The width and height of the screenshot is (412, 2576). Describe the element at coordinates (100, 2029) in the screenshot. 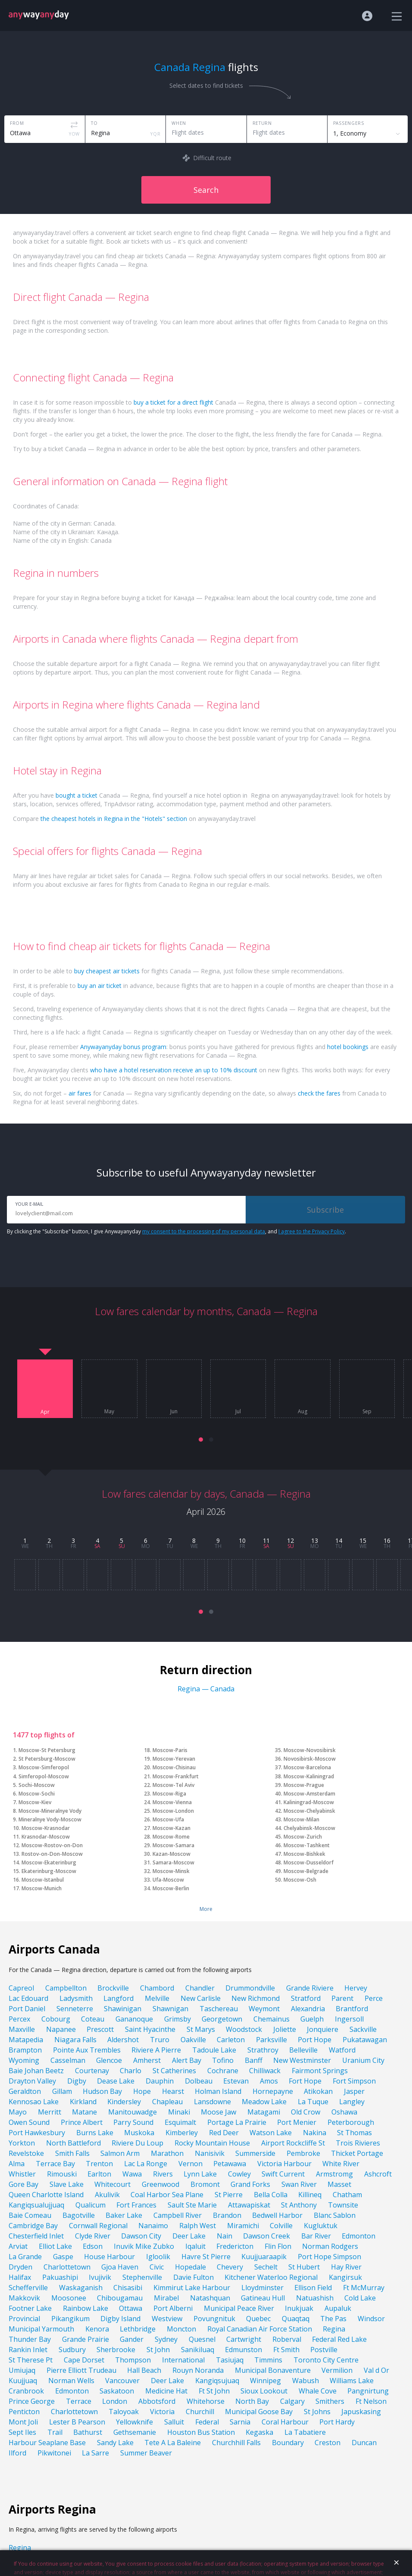

I see `Prescott` at that location.